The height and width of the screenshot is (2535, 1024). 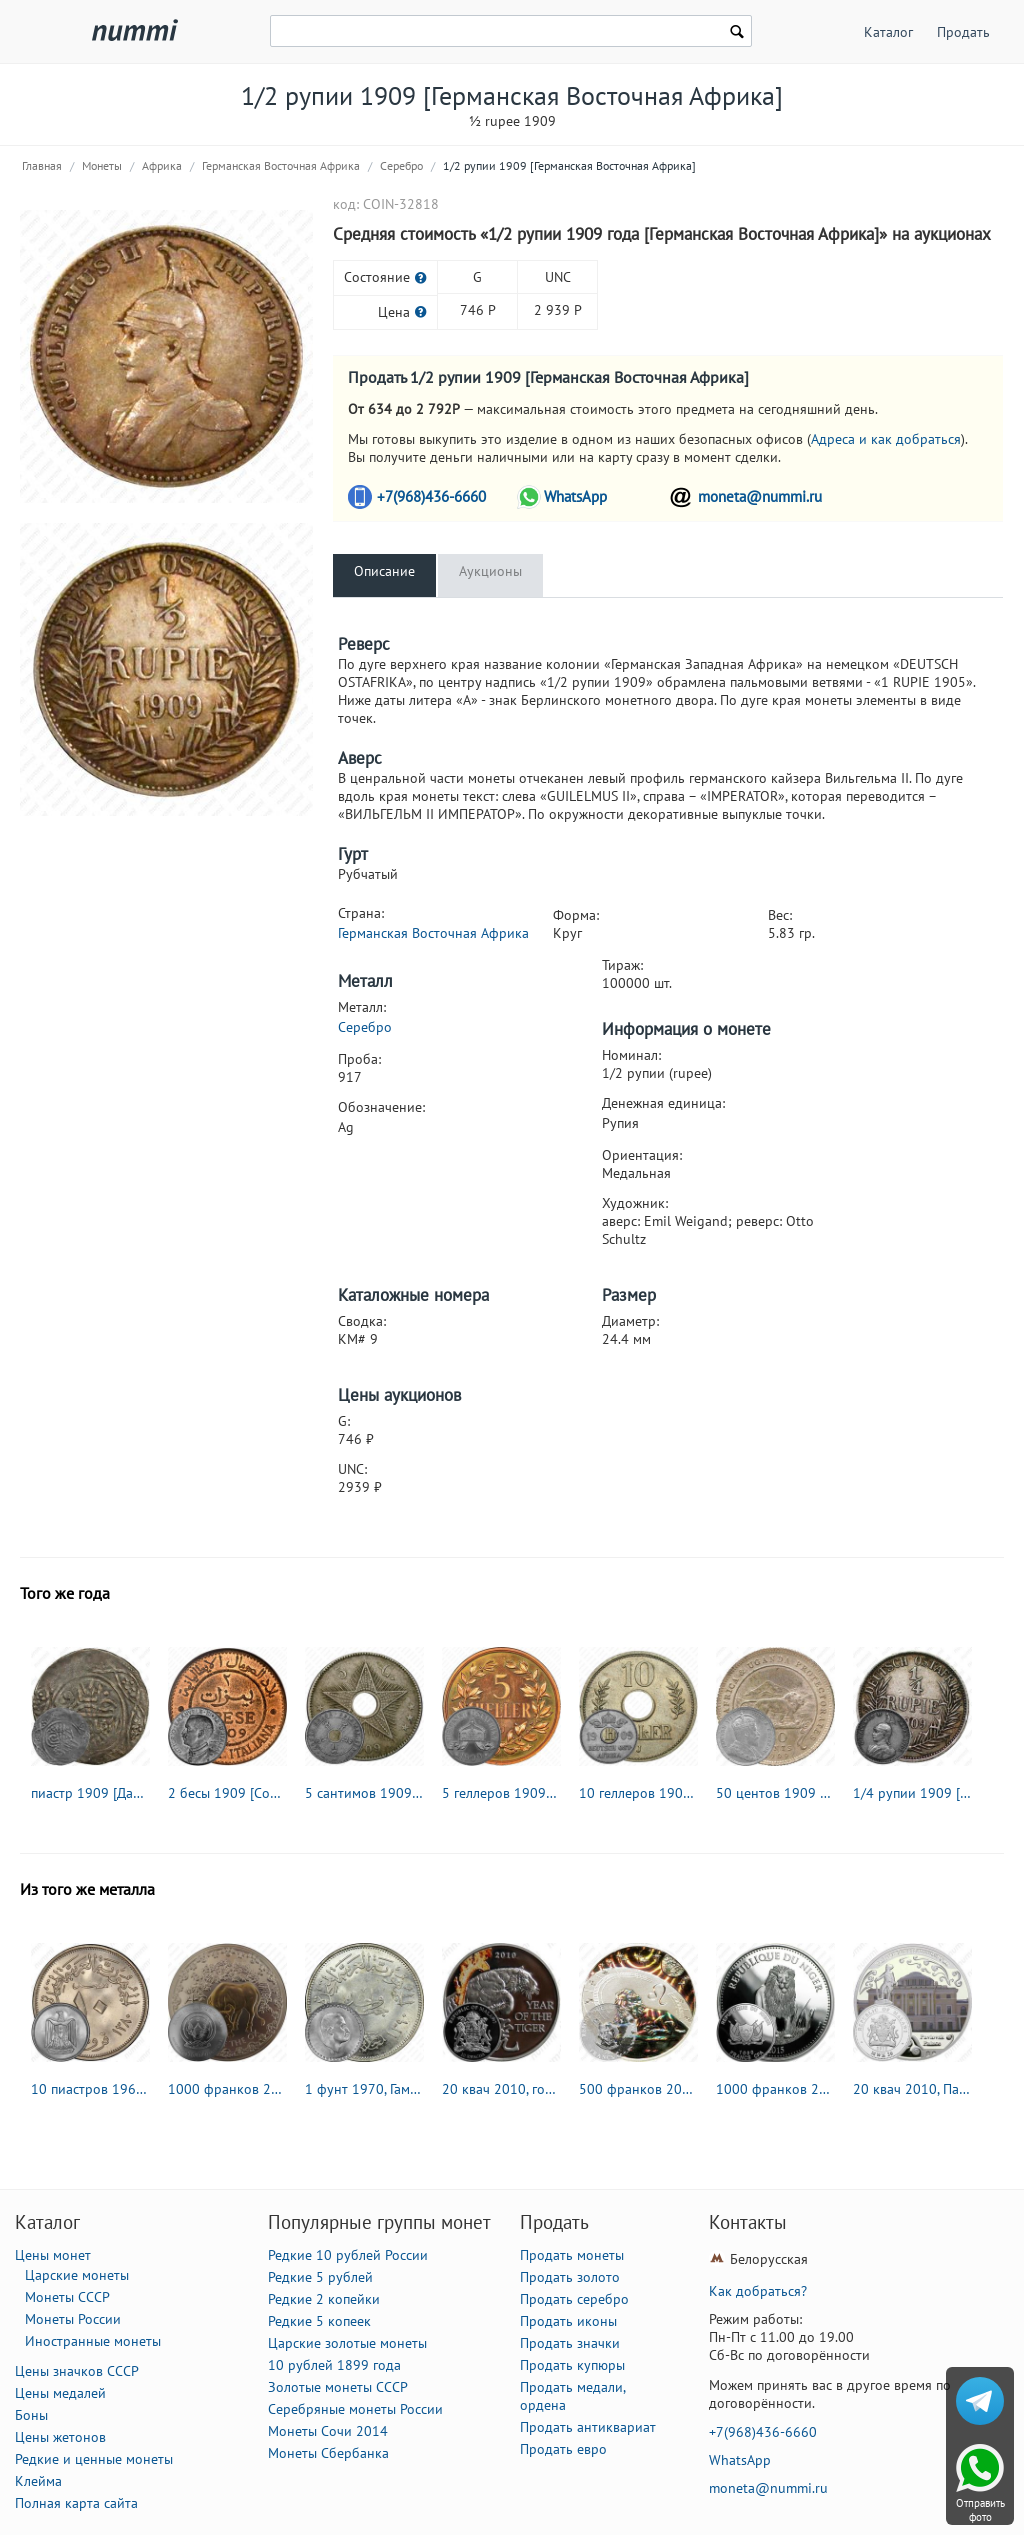 I want to click on WhatsApp, so click(x=575, y=496).